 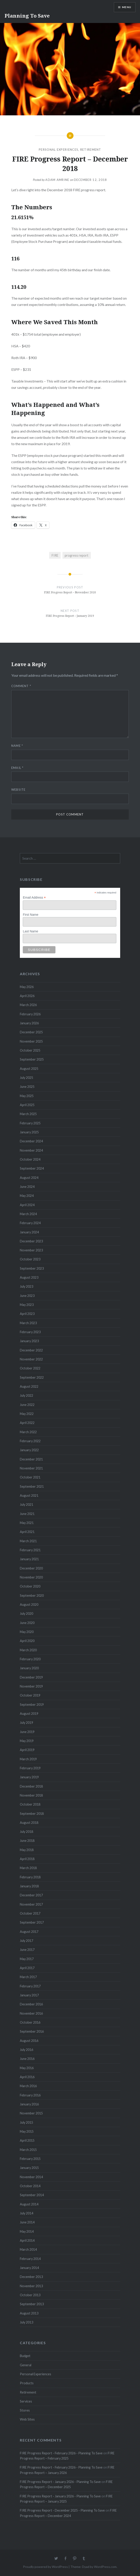 What do you see at coordinates (30, 1550) in the screenshot?
I see `February 2021` at bounding box center [30, 1550].